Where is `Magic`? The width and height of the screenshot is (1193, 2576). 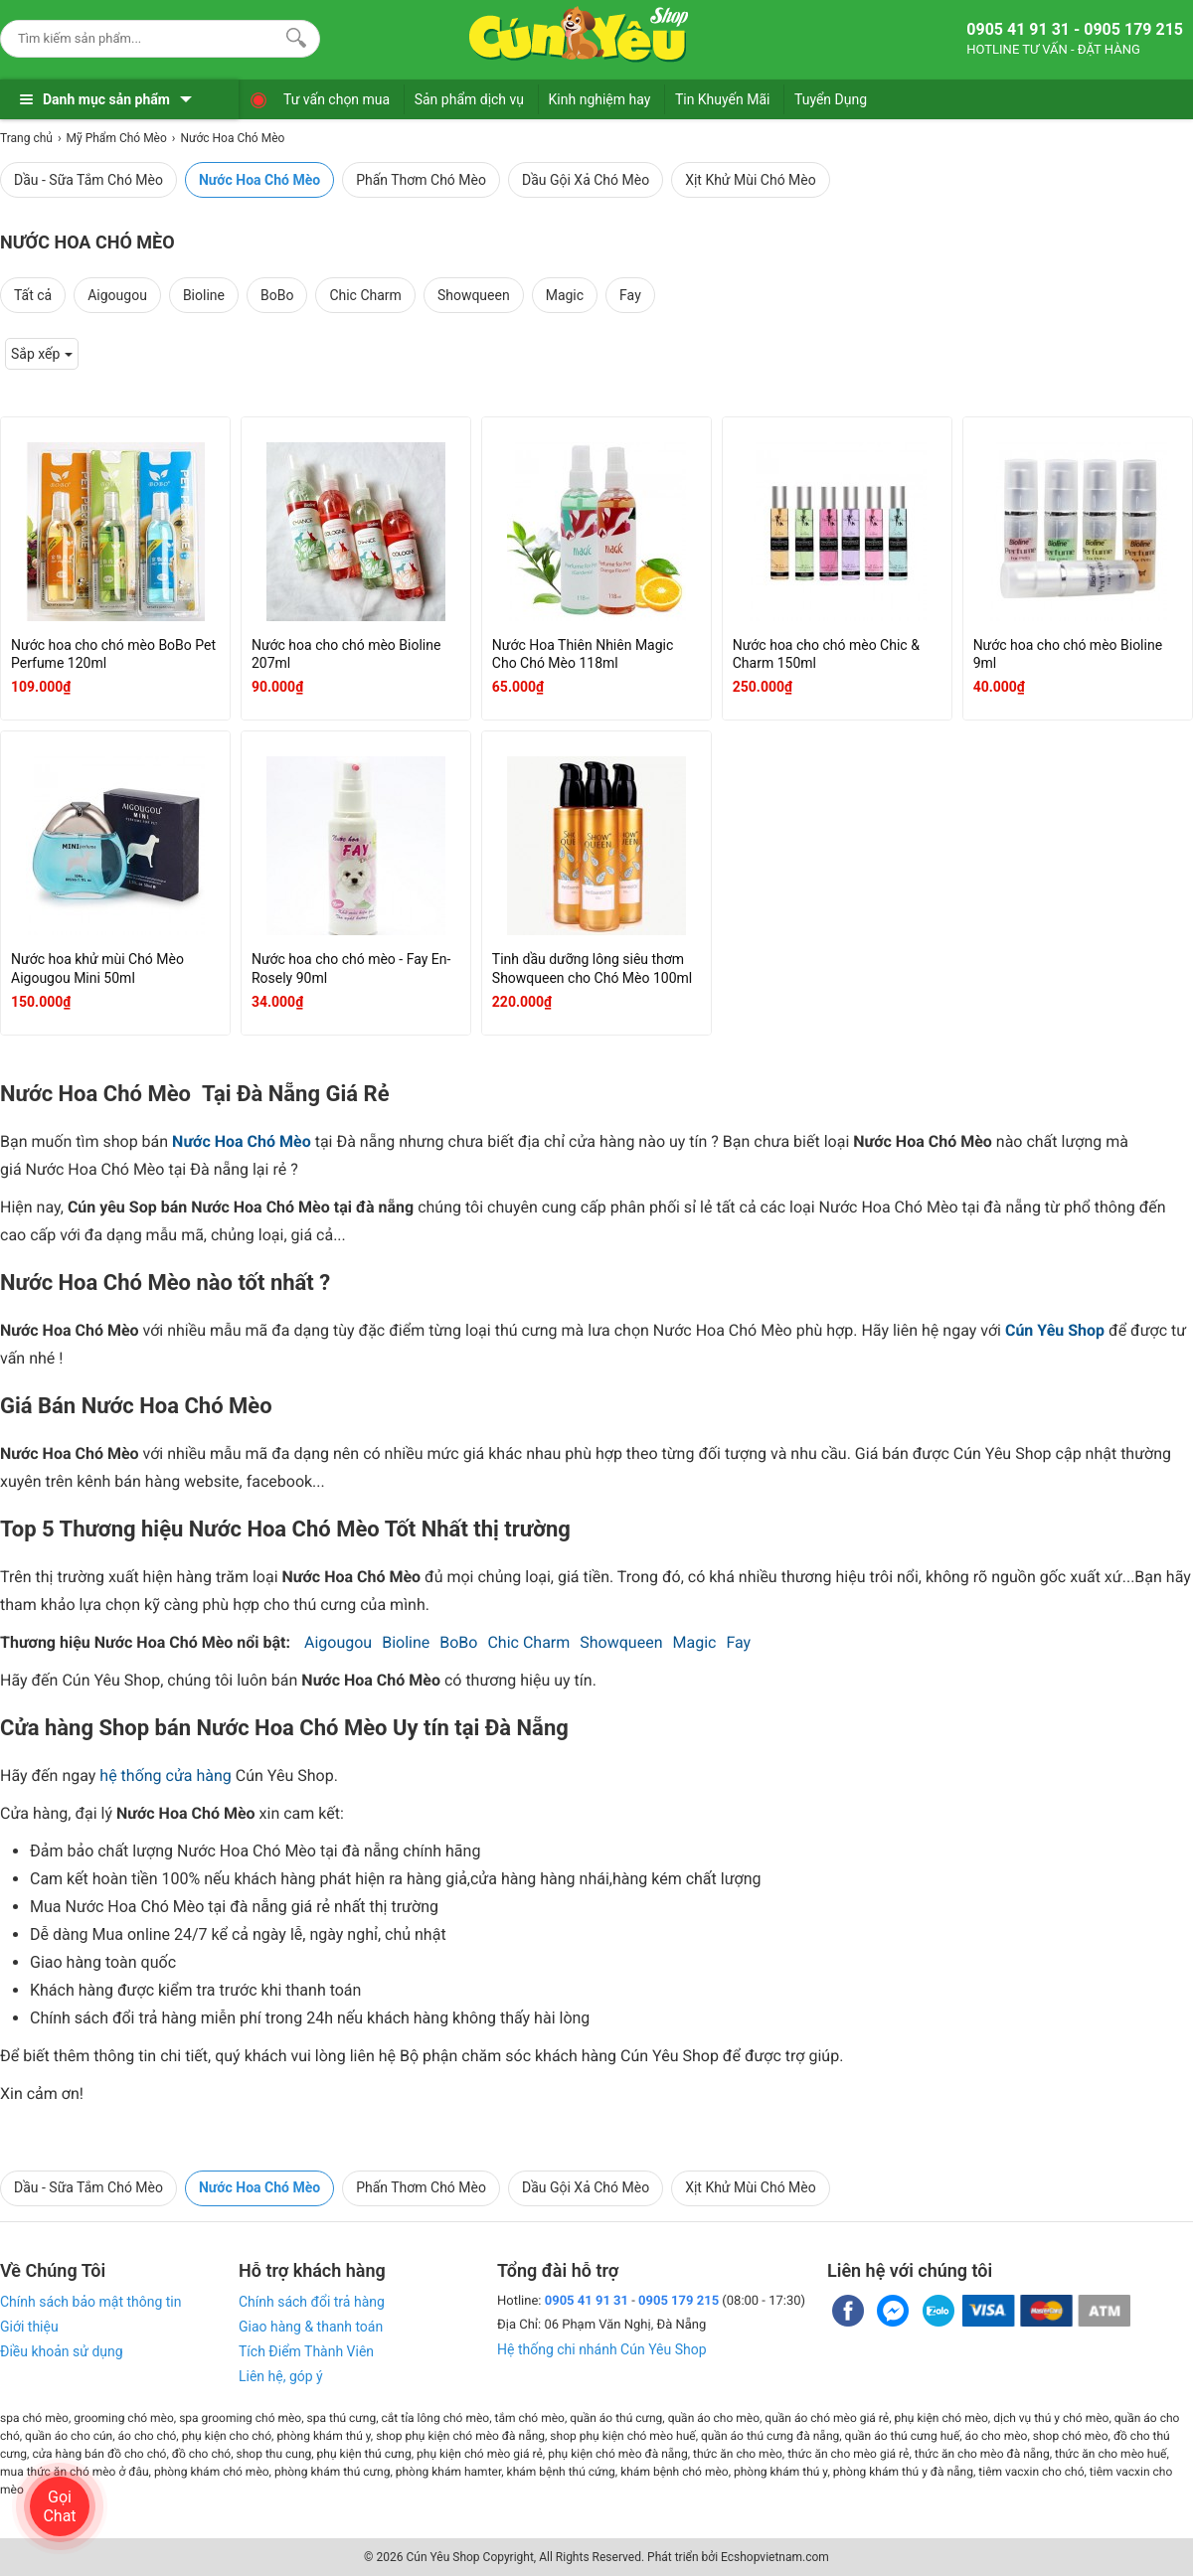
Magic is located at coordinates (565, 295).